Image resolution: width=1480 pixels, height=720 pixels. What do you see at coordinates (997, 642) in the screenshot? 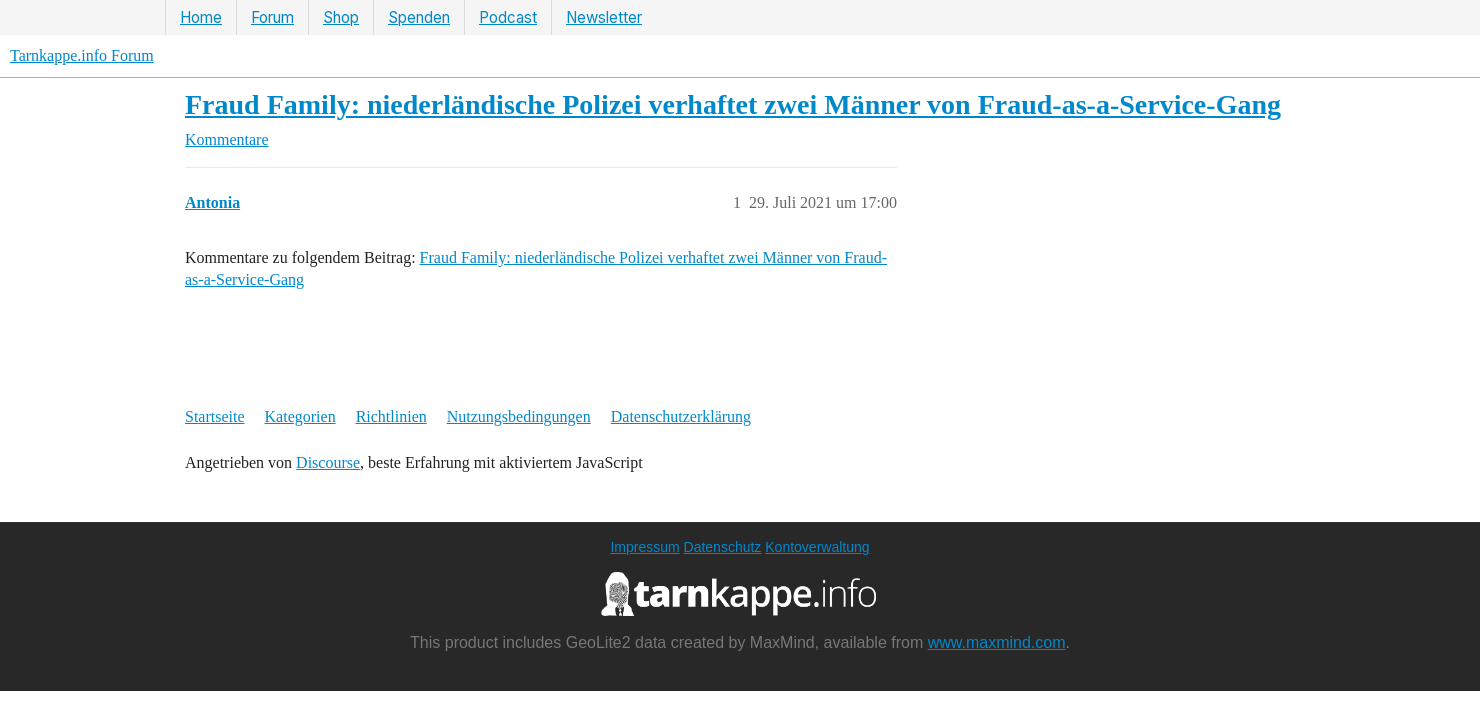
I see `www.maxmind.com` at bounding box center [997, 642].